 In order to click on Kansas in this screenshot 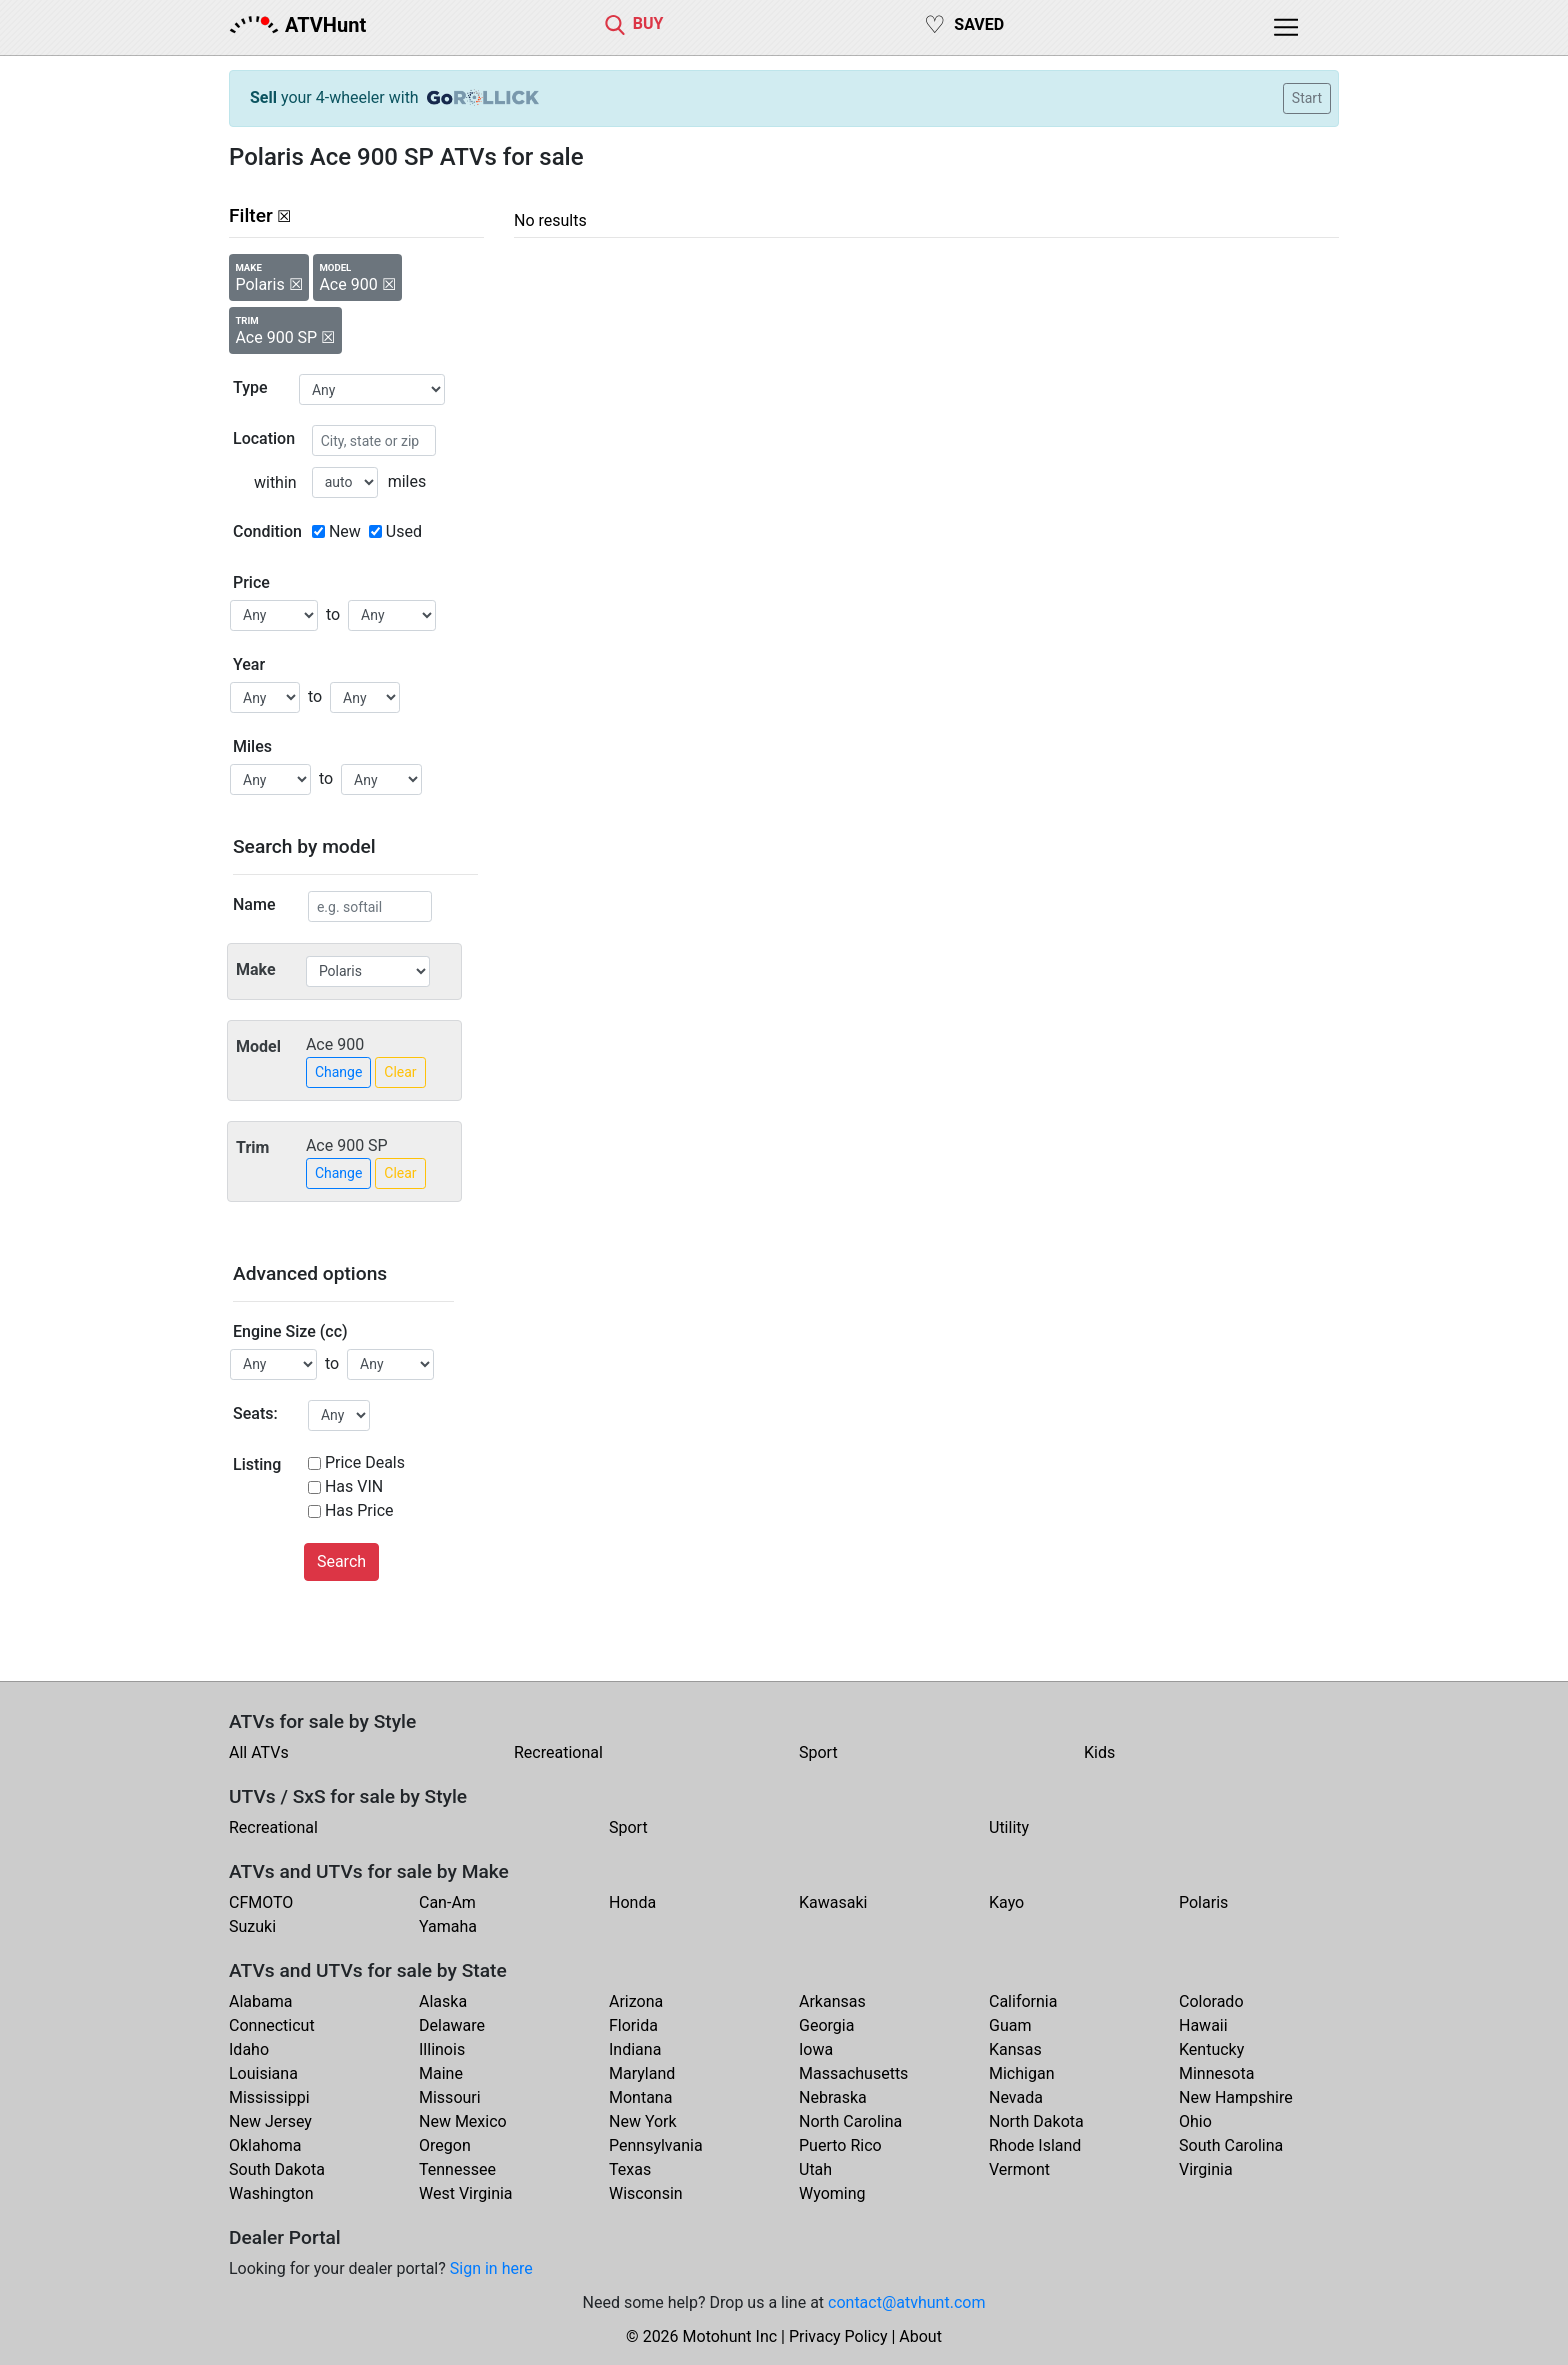, I will do `click(1015, 2049)`.